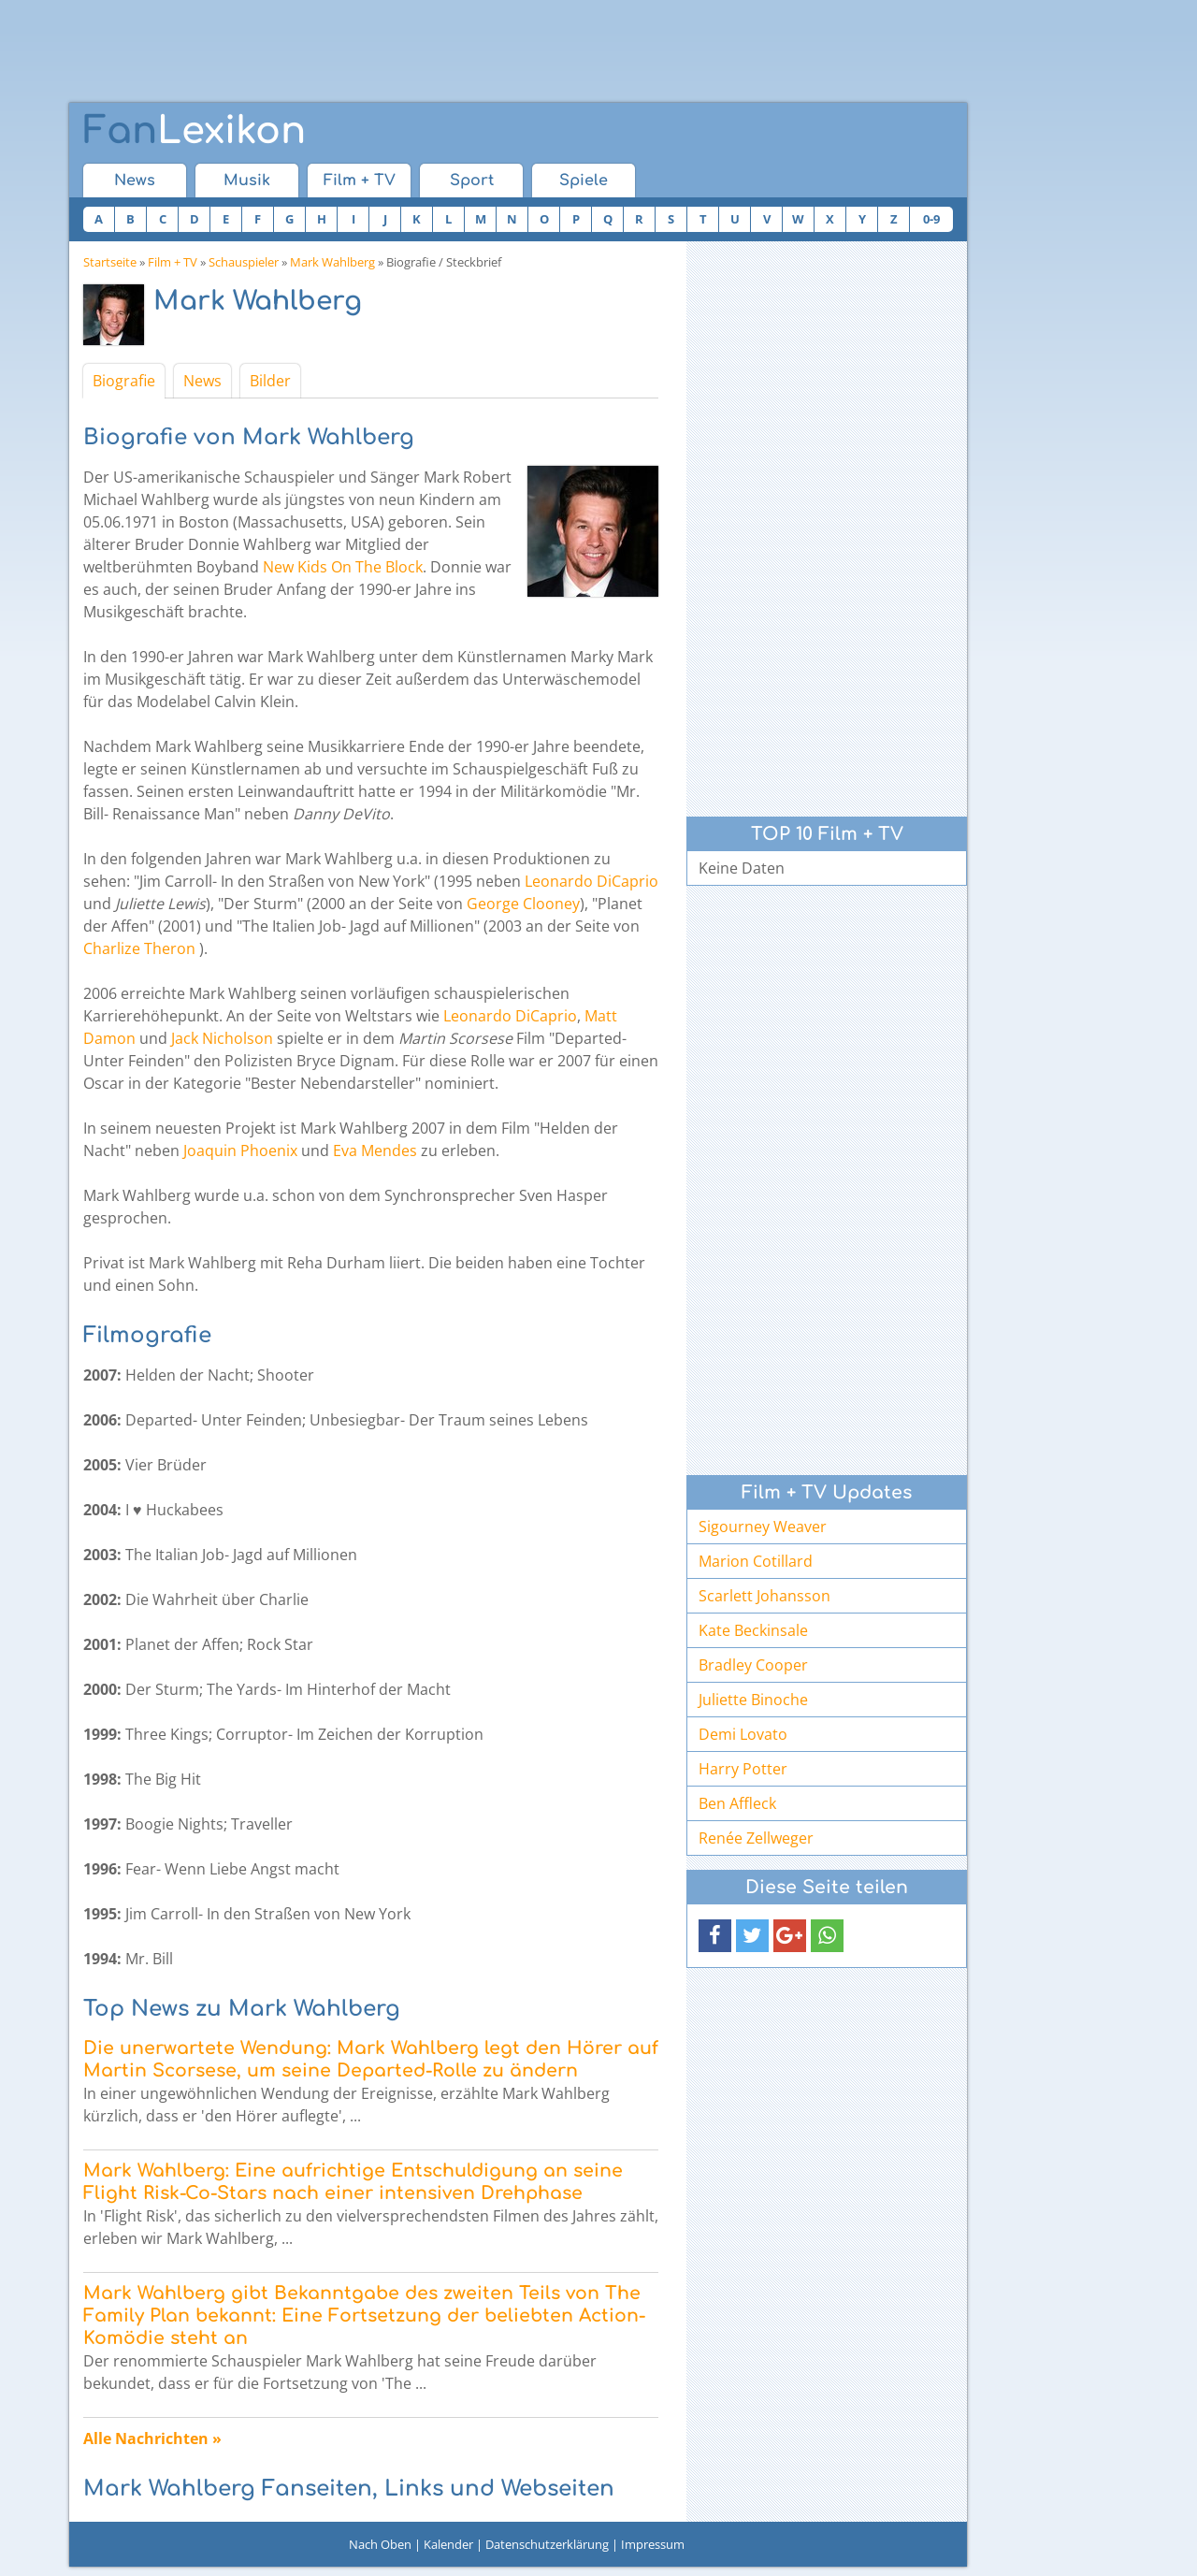 Image resolution: width=1197 pixels, height=2576 pixels. Describe the element at coordinates (756, 1838) in the screenshot. I see `Renée Zellweger` at that location.